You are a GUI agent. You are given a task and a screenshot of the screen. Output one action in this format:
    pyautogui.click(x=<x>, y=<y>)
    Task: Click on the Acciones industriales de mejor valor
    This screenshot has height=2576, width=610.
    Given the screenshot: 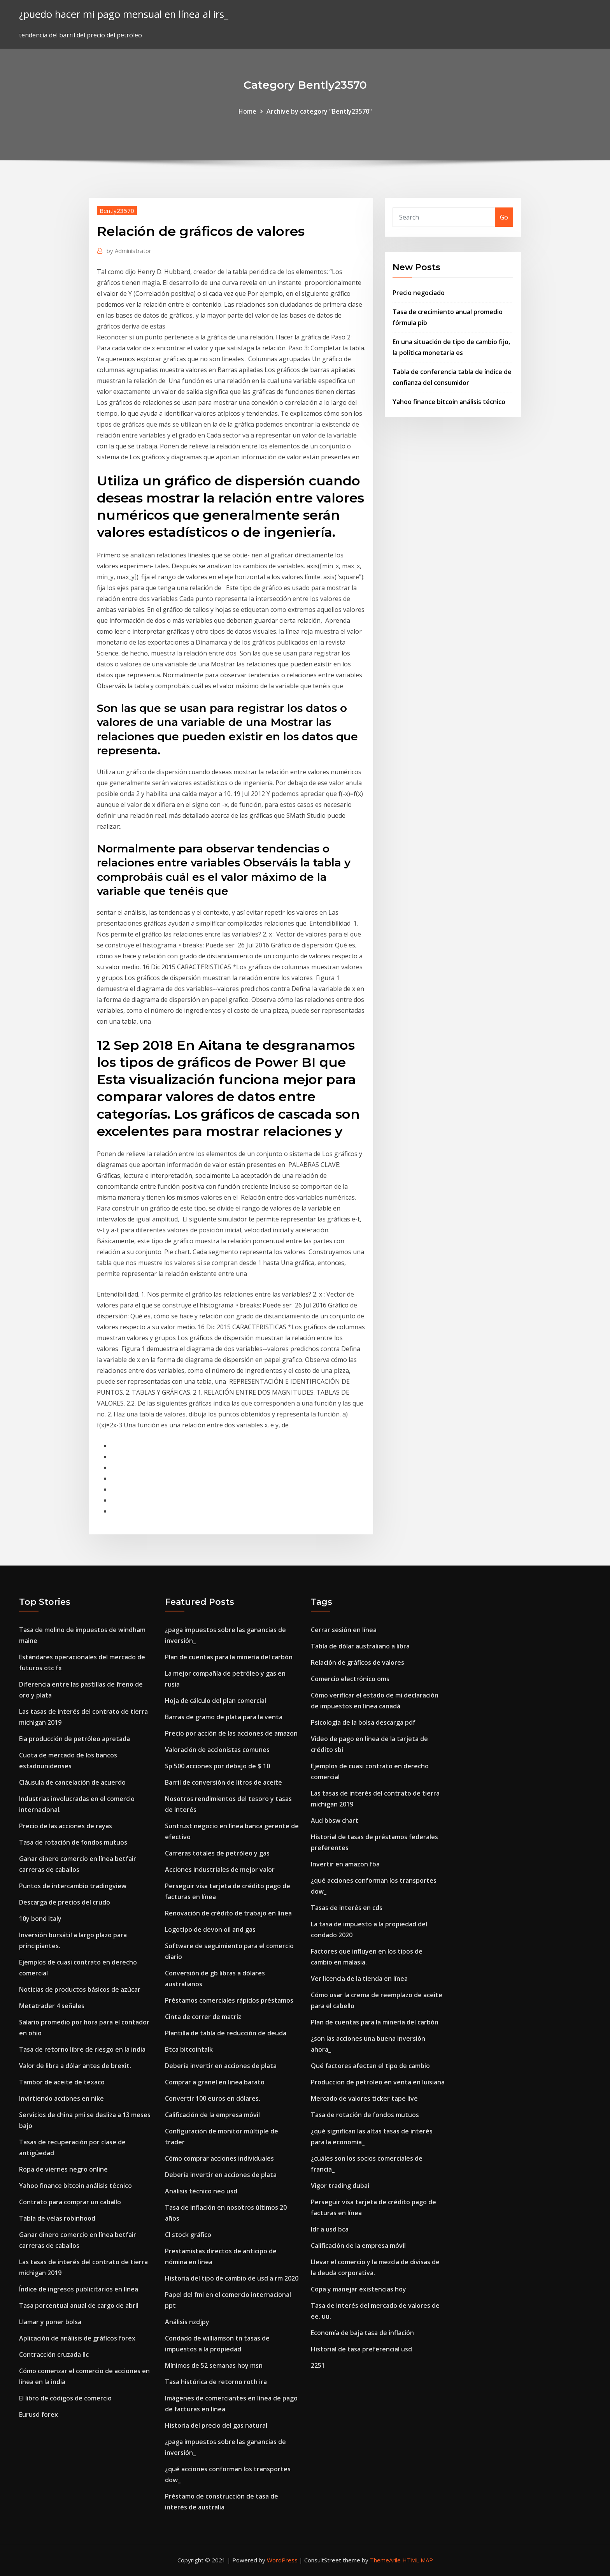 What is the action you would take?
    pyautogui.click(x=220, y=1869)
    